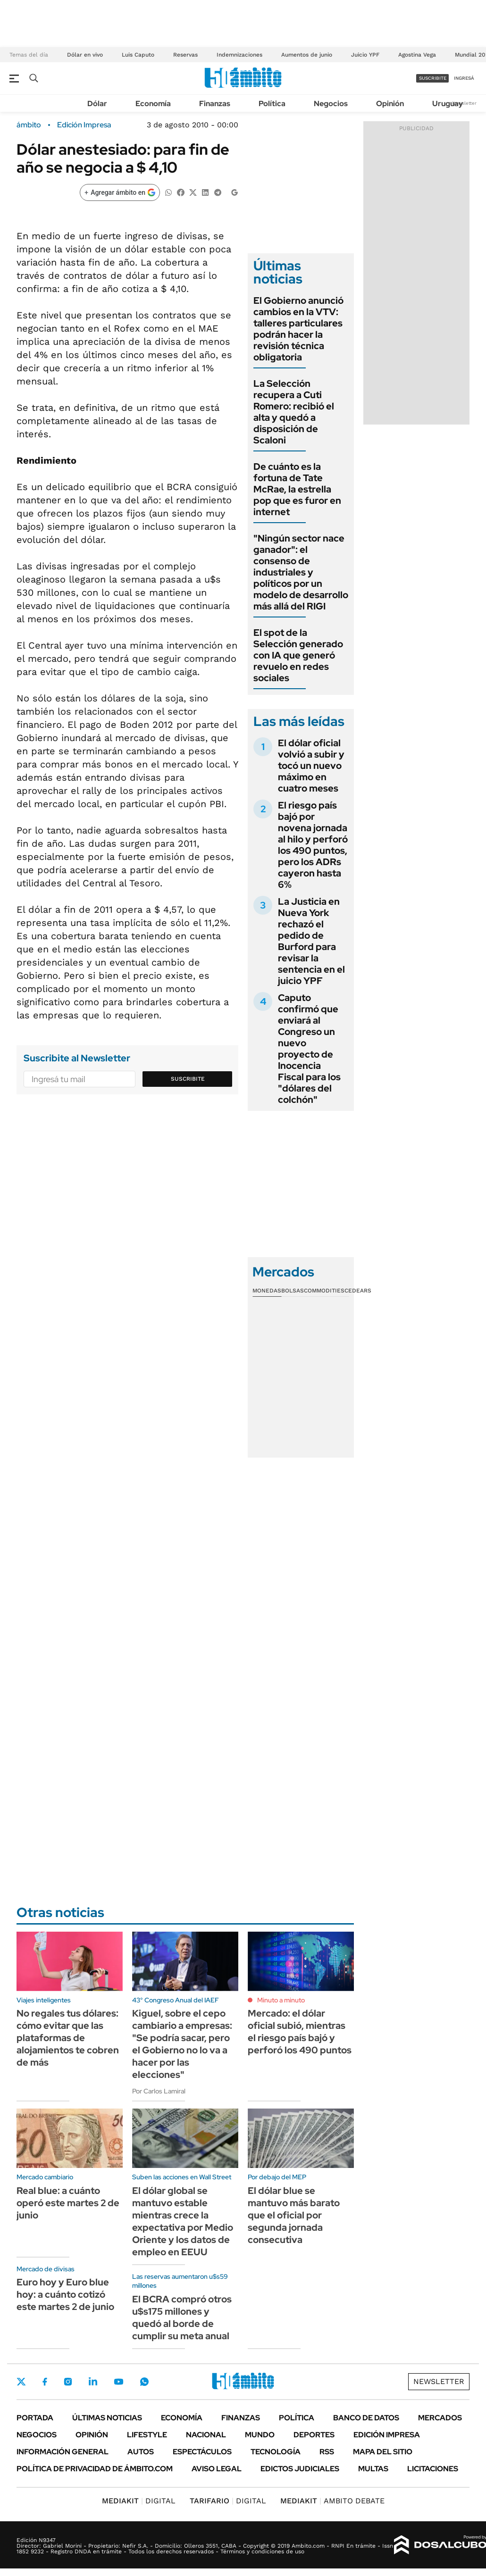  Describe the element at coordinates (185, 54) in the screenshot. I see `Reservas` at that location.